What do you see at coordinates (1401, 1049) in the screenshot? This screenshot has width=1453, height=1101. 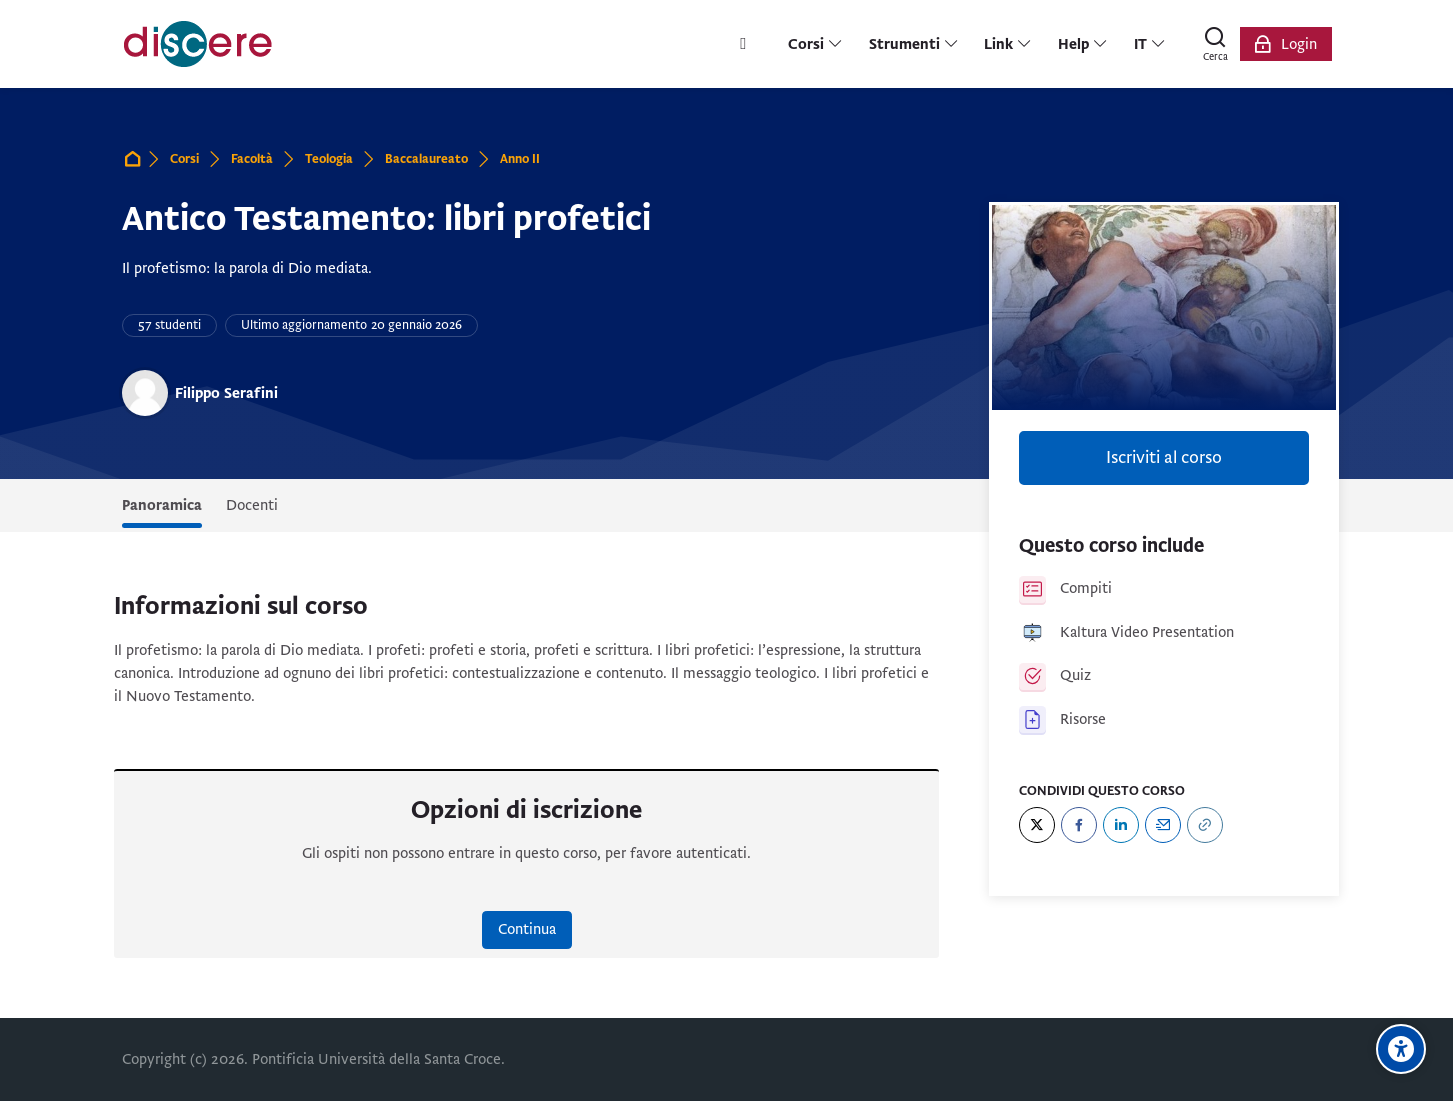 I see `[Opzioni di accessibilità]` at bounding box center [1401, 1049].